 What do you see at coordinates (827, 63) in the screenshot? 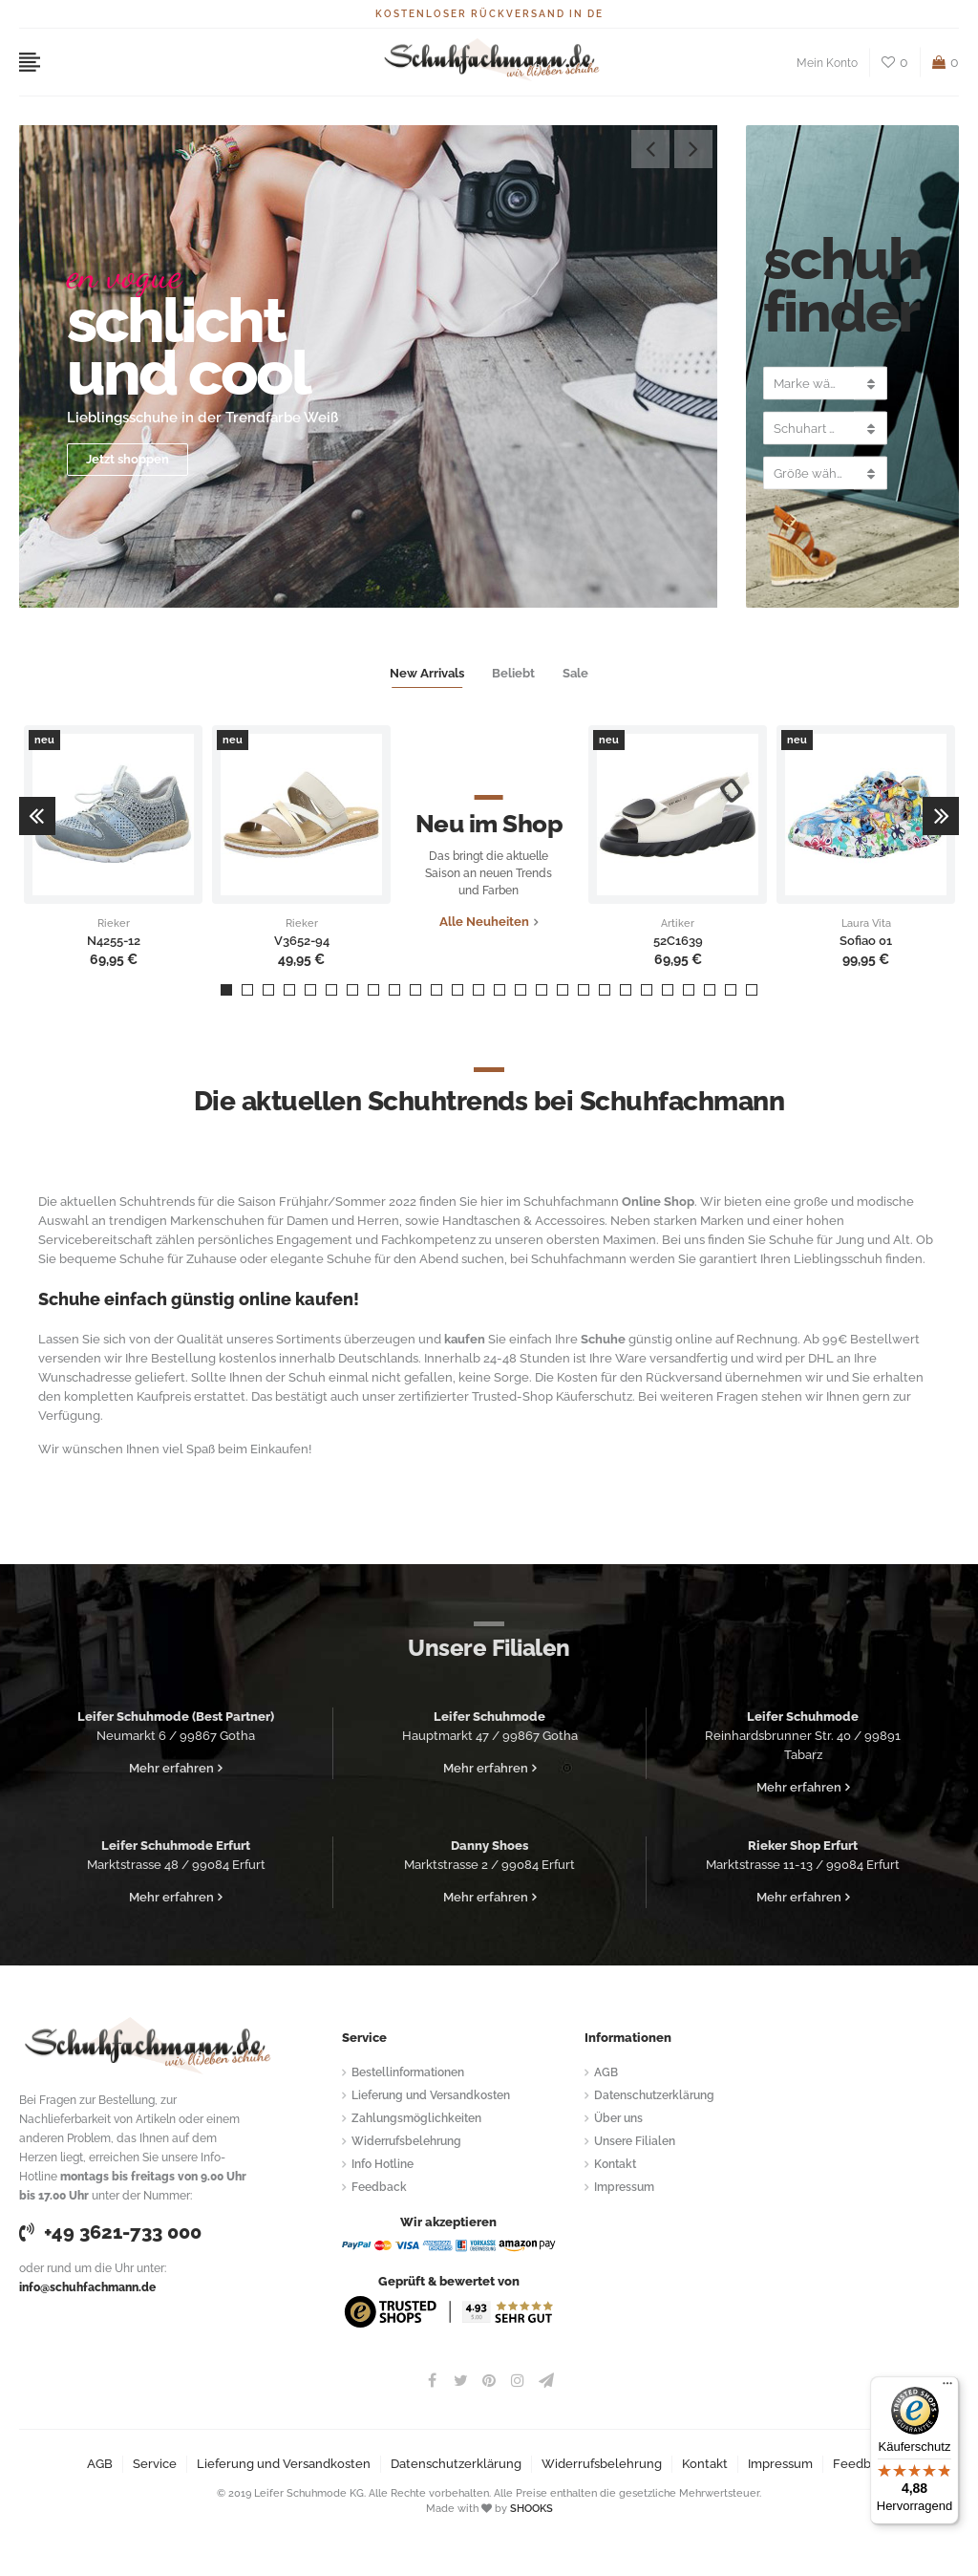
I see `Mein Konto` at bounding box center [827, 63].